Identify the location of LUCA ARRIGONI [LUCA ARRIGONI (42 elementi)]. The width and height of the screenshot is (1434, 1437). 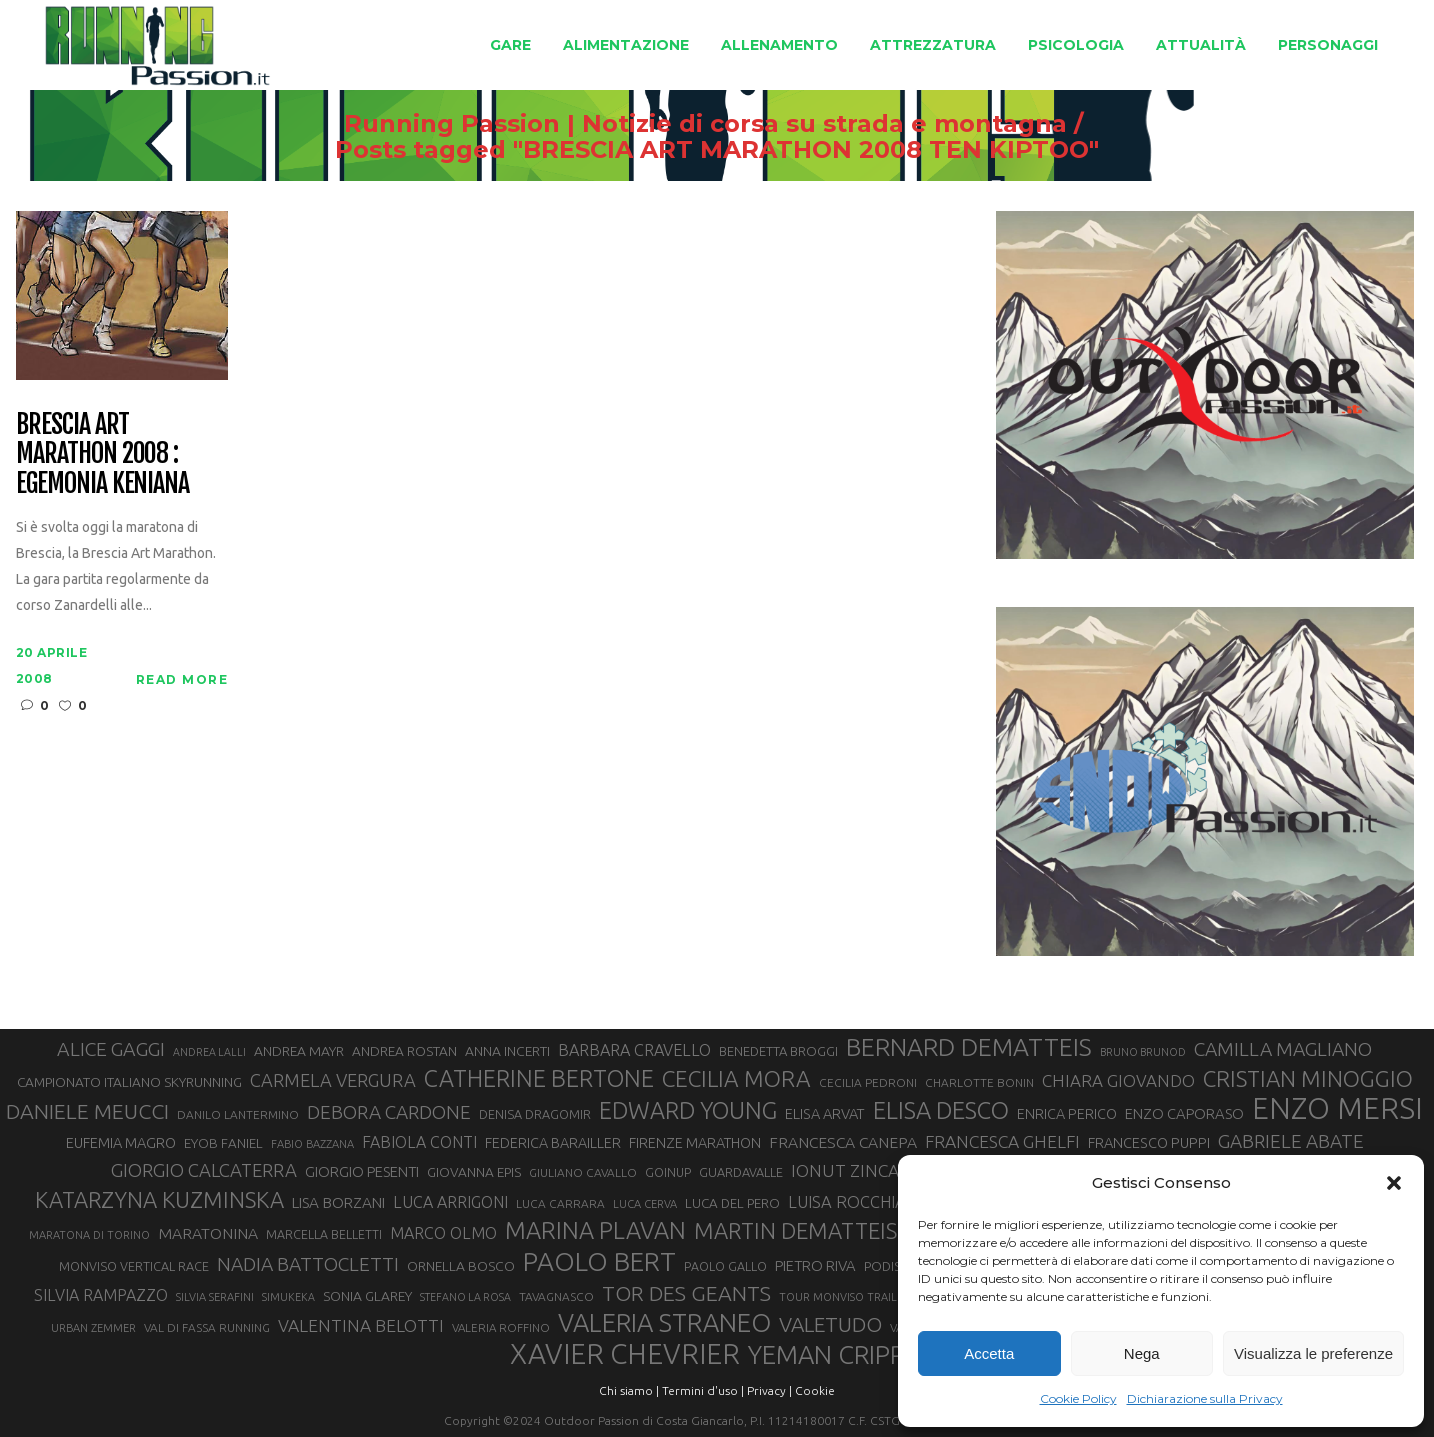
(450, 1202).